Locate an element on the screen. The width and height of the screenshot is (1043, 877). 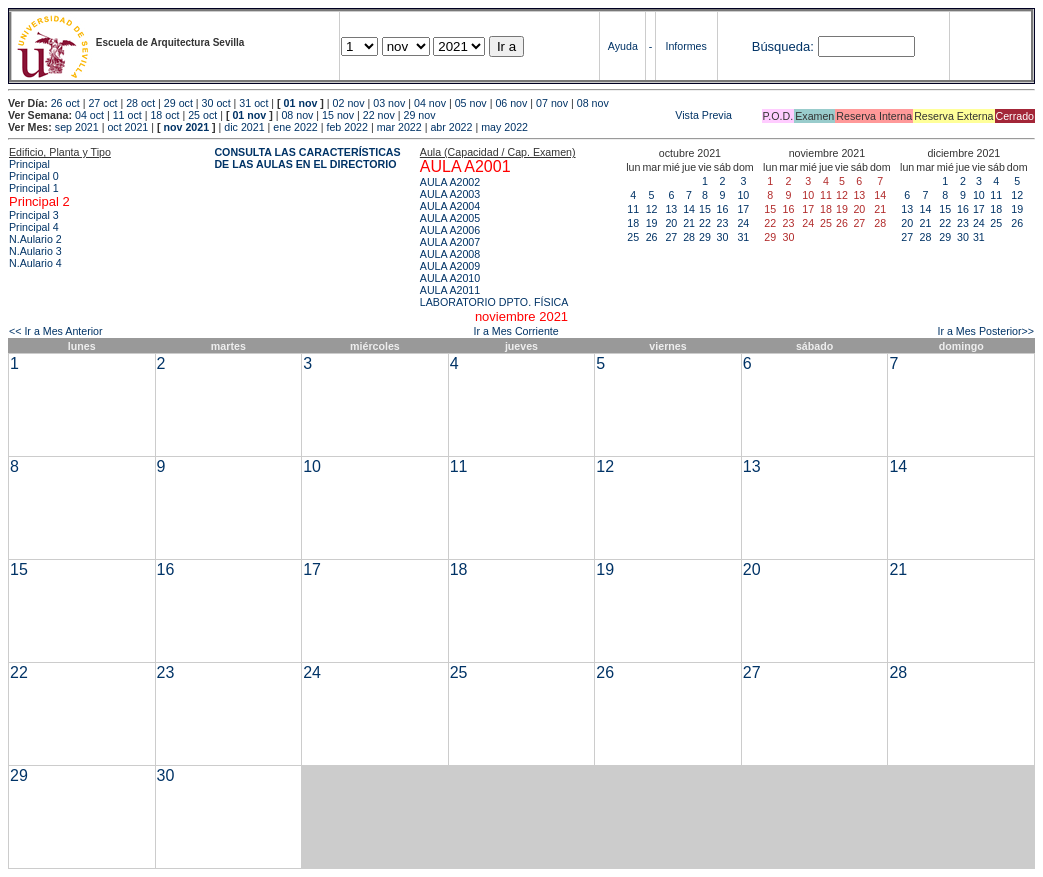
15 nov is located at coordinates (338, 115).